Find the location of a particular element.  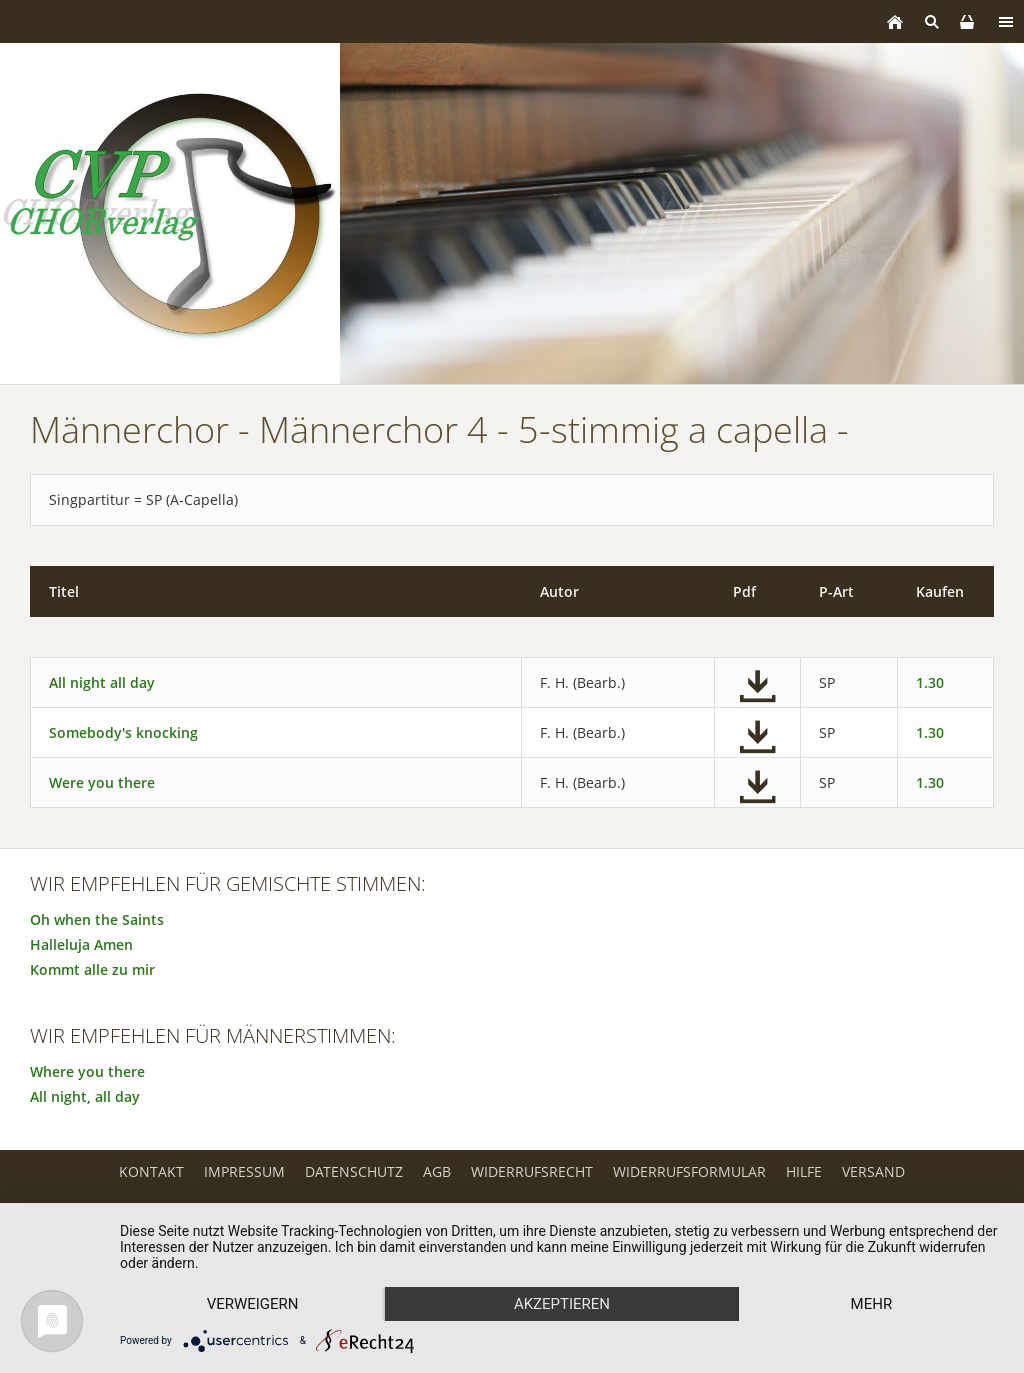

Where you there is located at coordinates (87, 1071).